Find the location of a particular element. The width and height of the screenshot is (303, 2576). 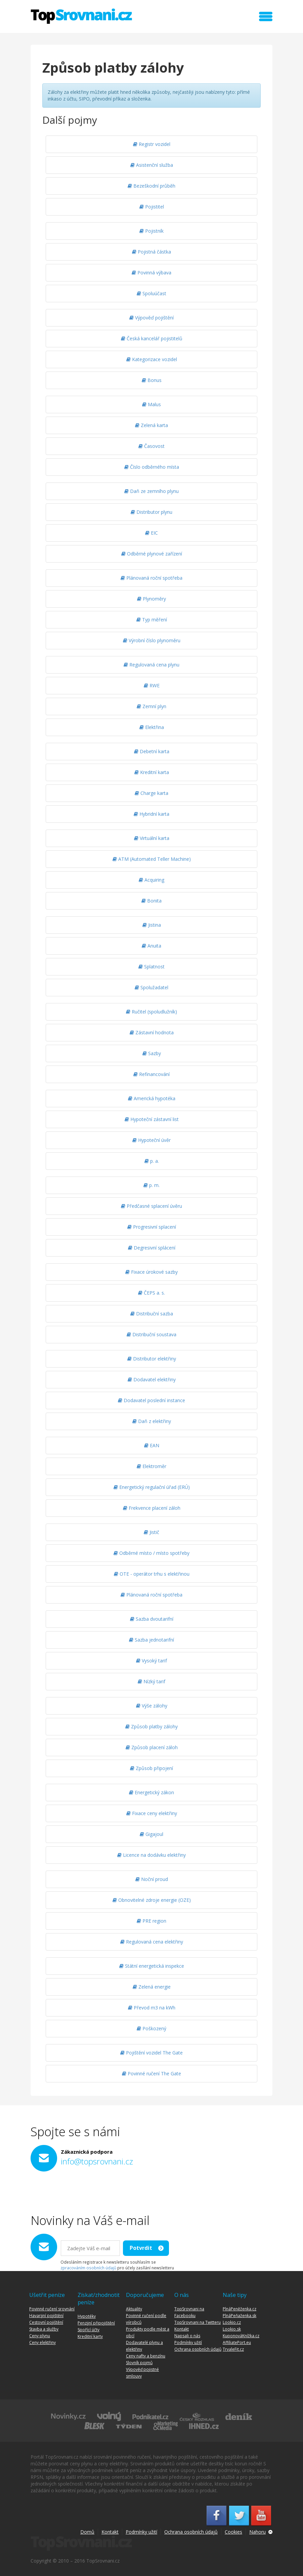

Odběrné plynové zařízení is located at coordinates (151, 553).